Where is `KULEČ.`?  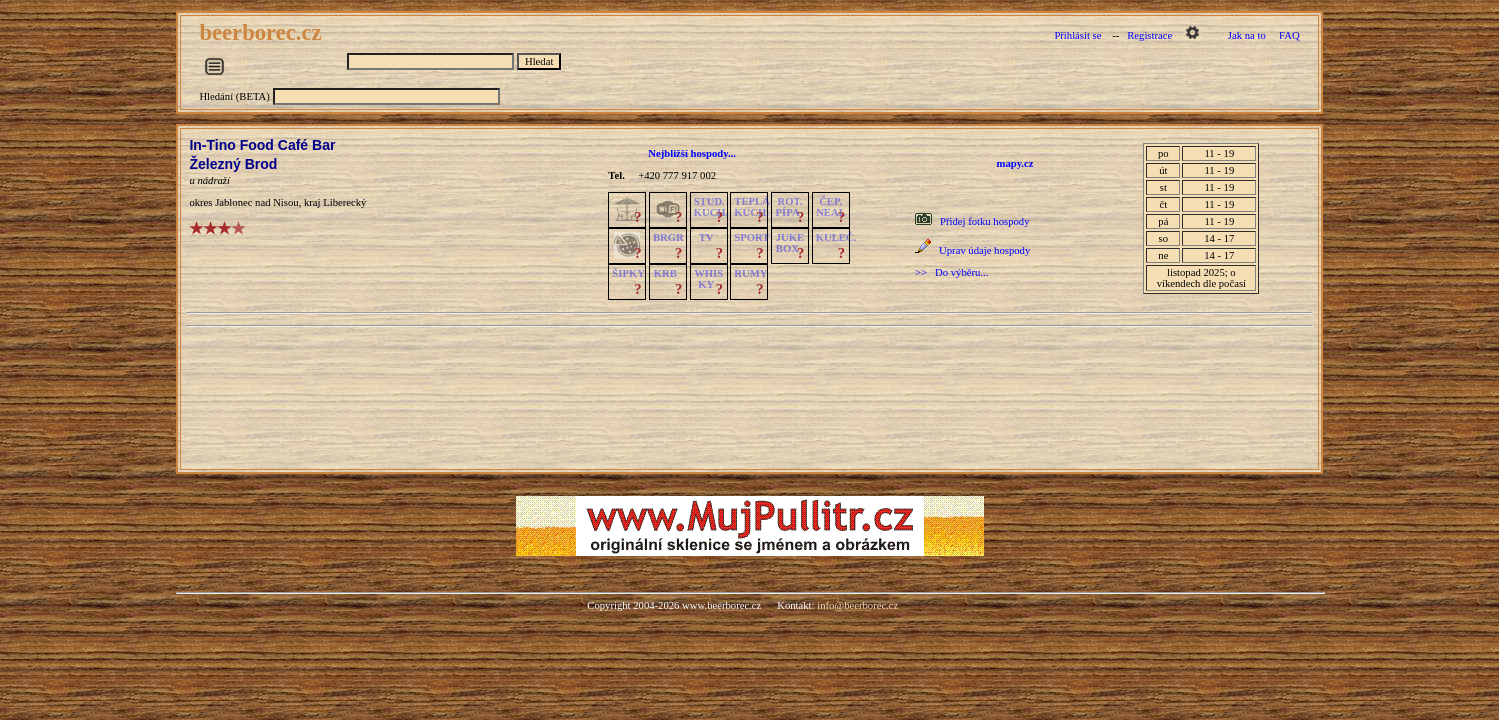
KULEČ. is located at coordinates (836, 237).